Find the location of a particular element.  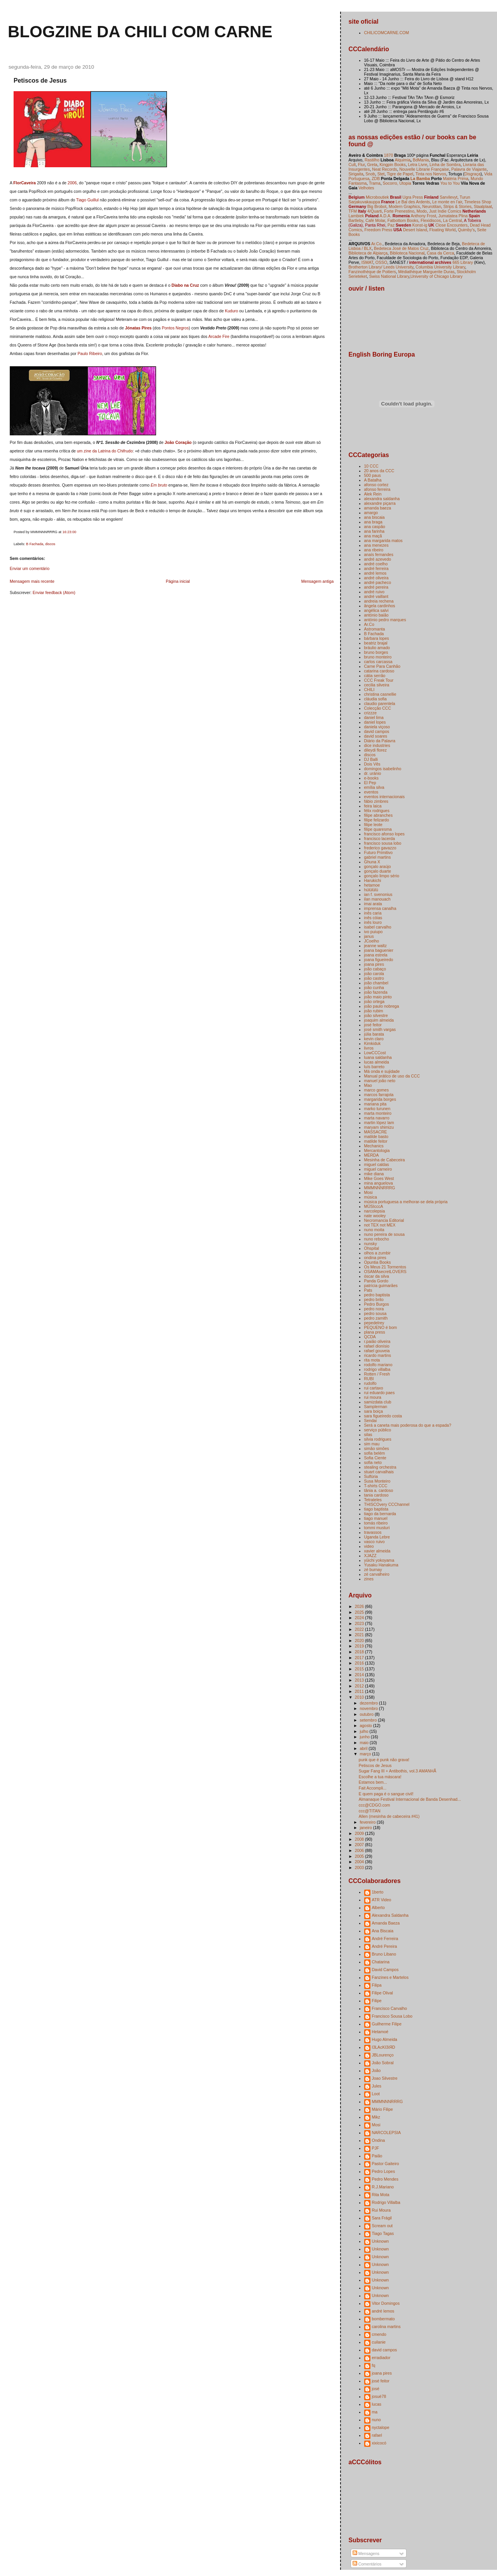

Close Encounters is located at coordinates (450, 225).